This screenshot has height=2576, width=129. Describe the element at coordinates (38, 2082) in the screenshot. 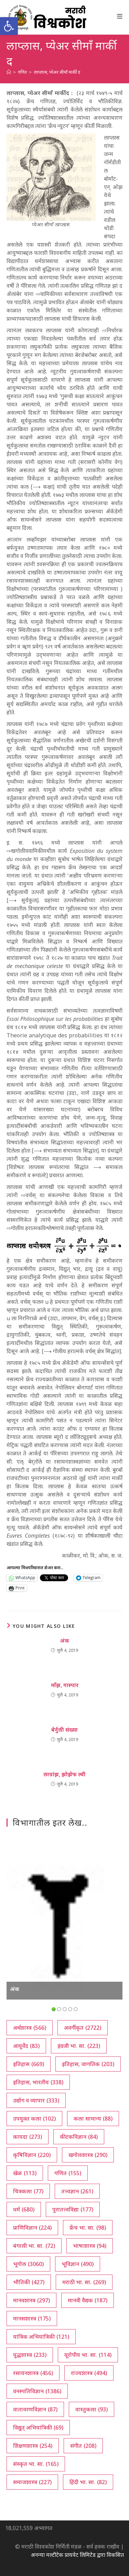

I see `इतिहास, भारतीय [इतिहास, भारतीय (338 आयटम्स)]` at that location.